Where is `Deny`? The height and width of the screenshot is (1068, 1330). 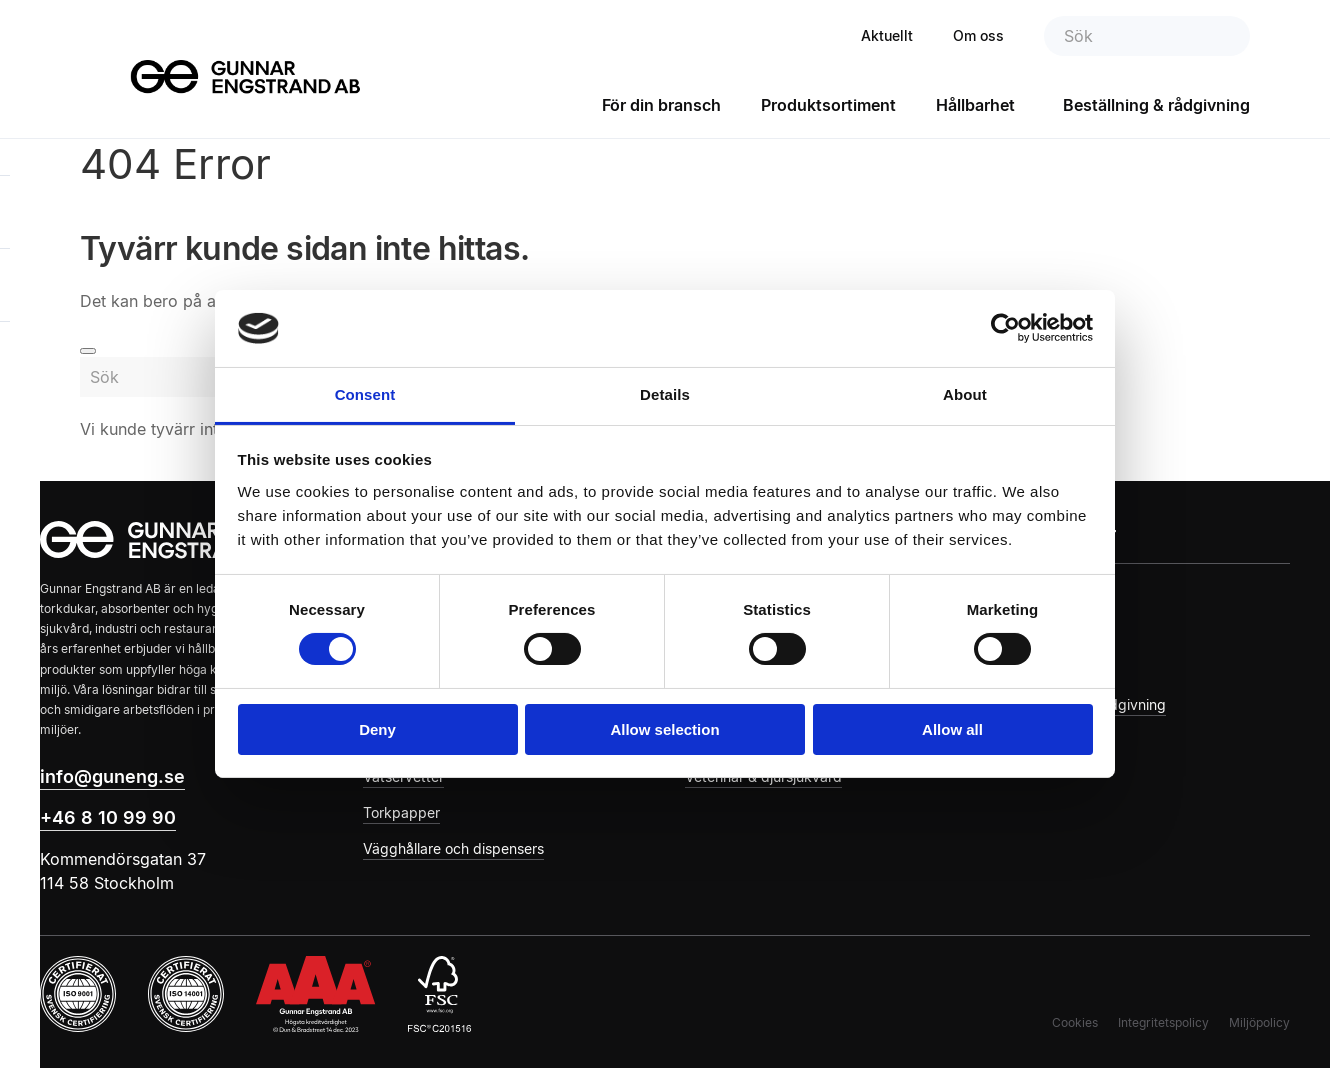 Deny is located at coordinates (377, 729).